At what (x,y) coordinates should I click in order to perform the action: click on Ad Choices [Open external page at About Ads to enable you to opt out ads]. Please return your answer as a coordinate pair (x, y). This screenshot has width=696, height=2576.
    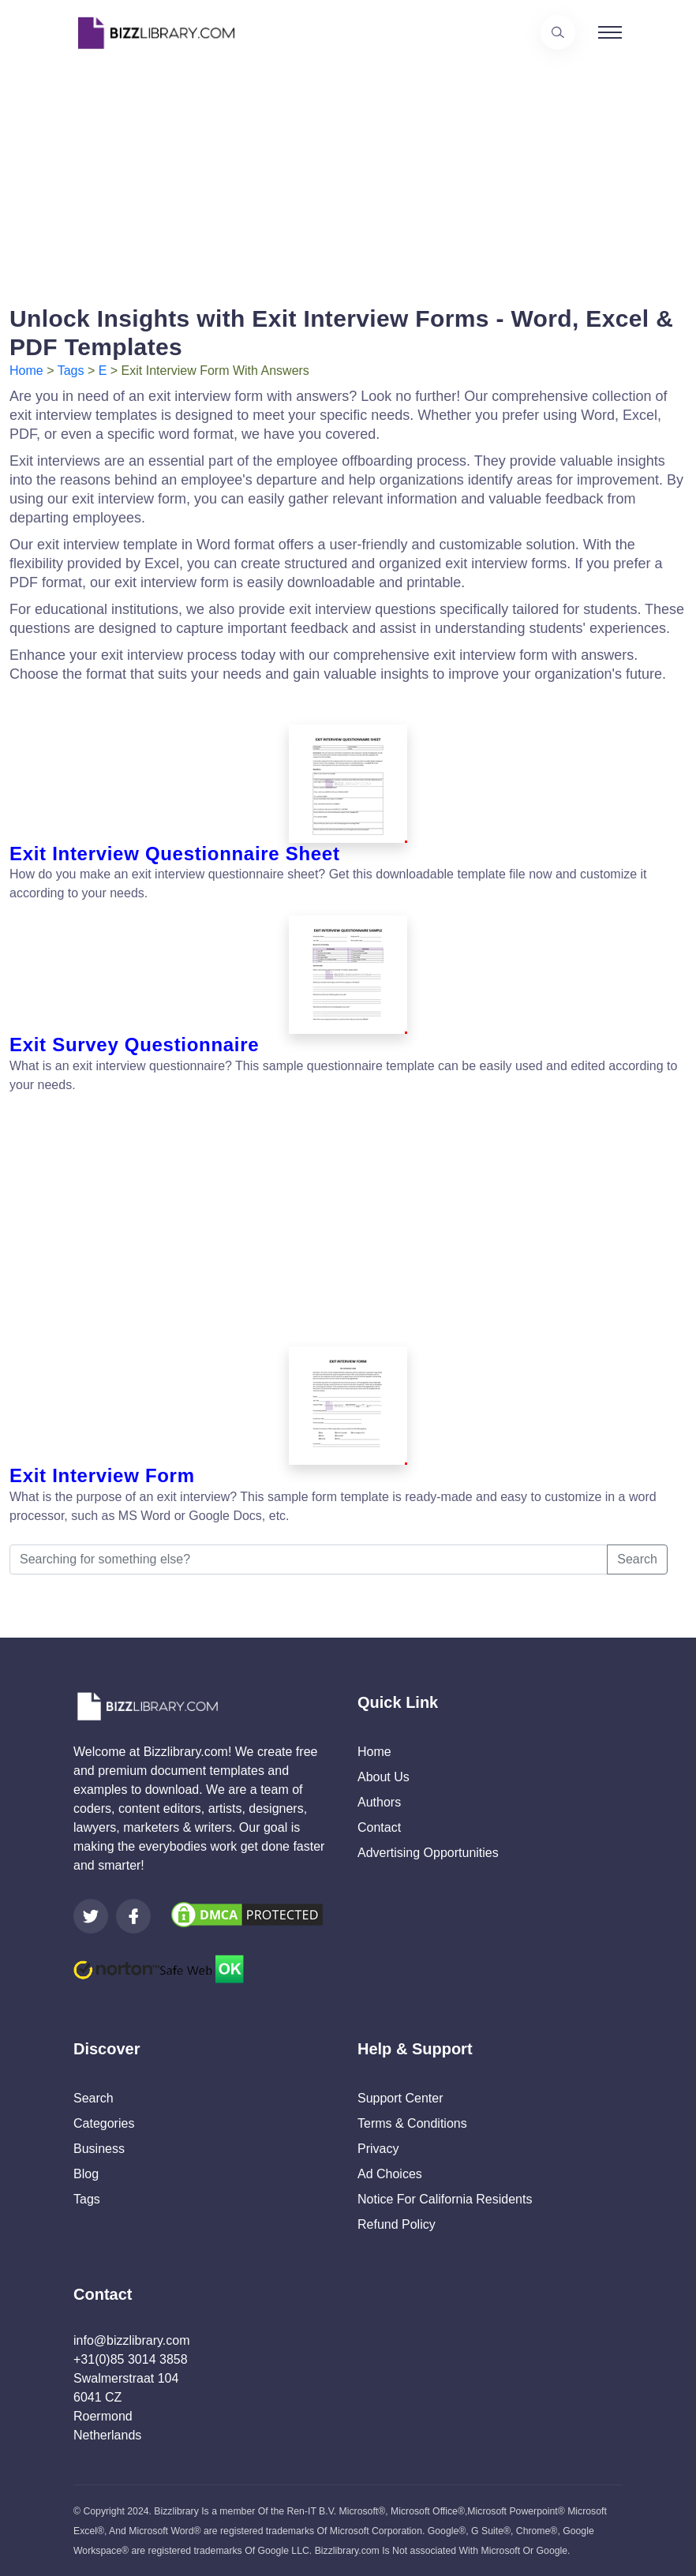
    Looking at the image, I should click on (389, 2174).